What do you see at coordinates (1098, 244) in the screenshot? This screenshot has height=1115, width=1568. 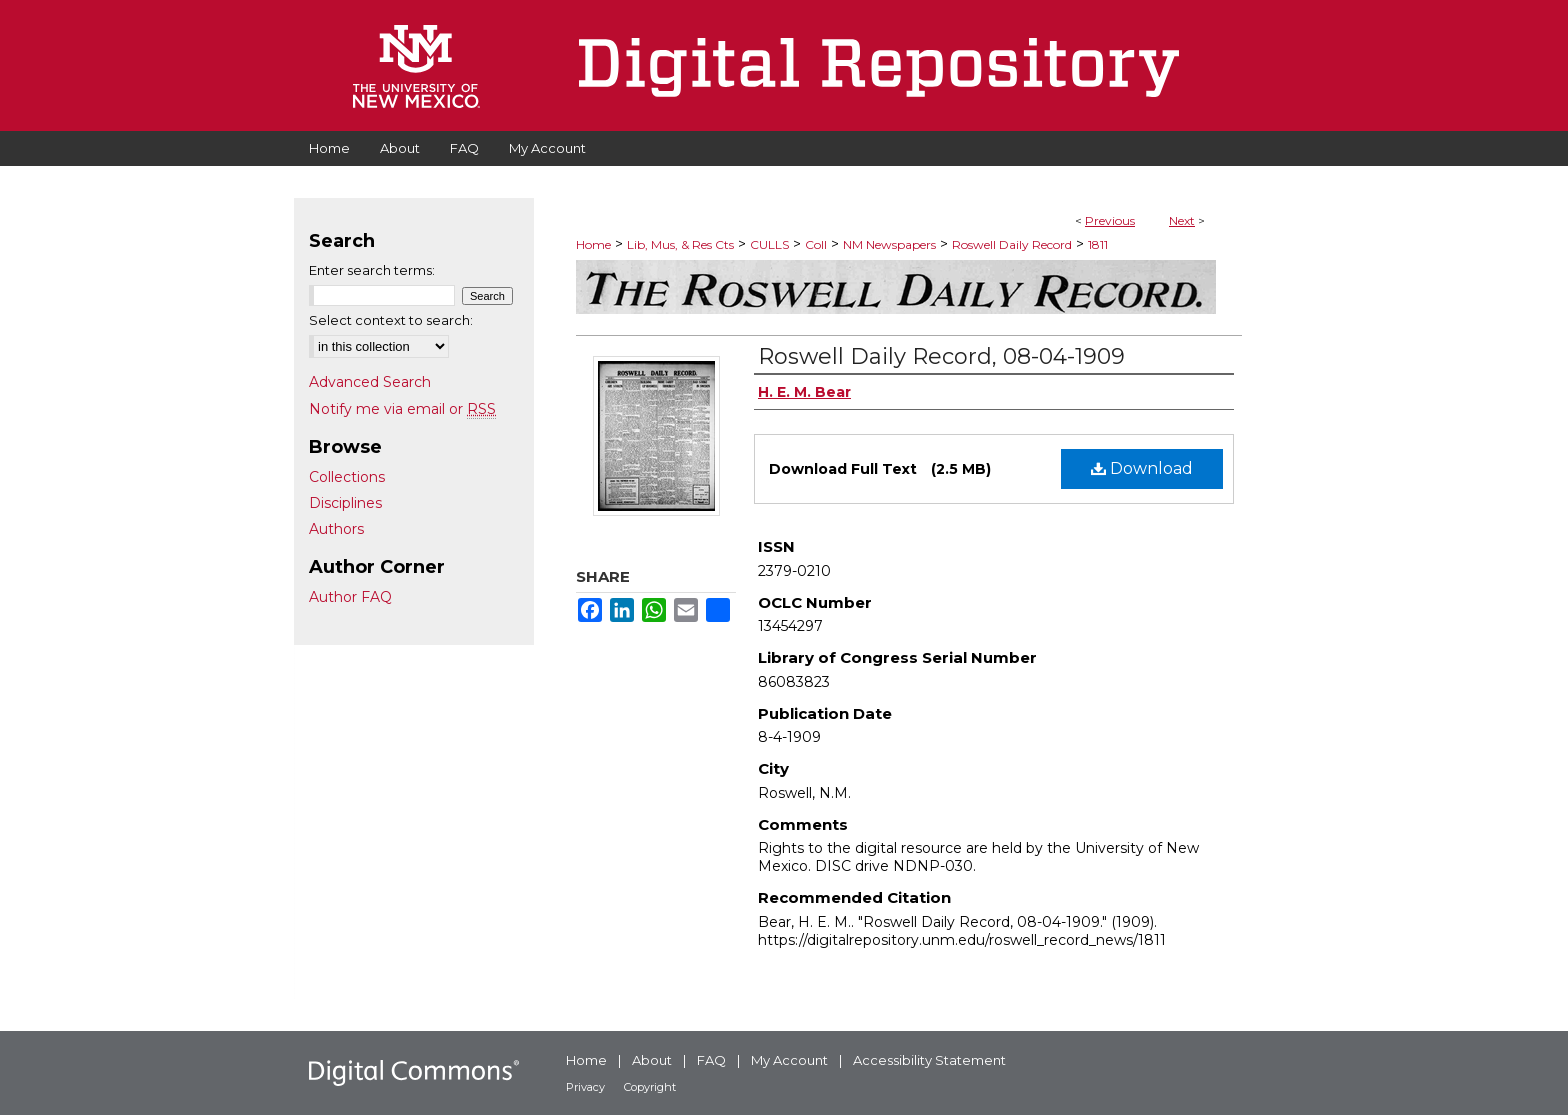 I see `1811` at bounding box center [1098, 244].